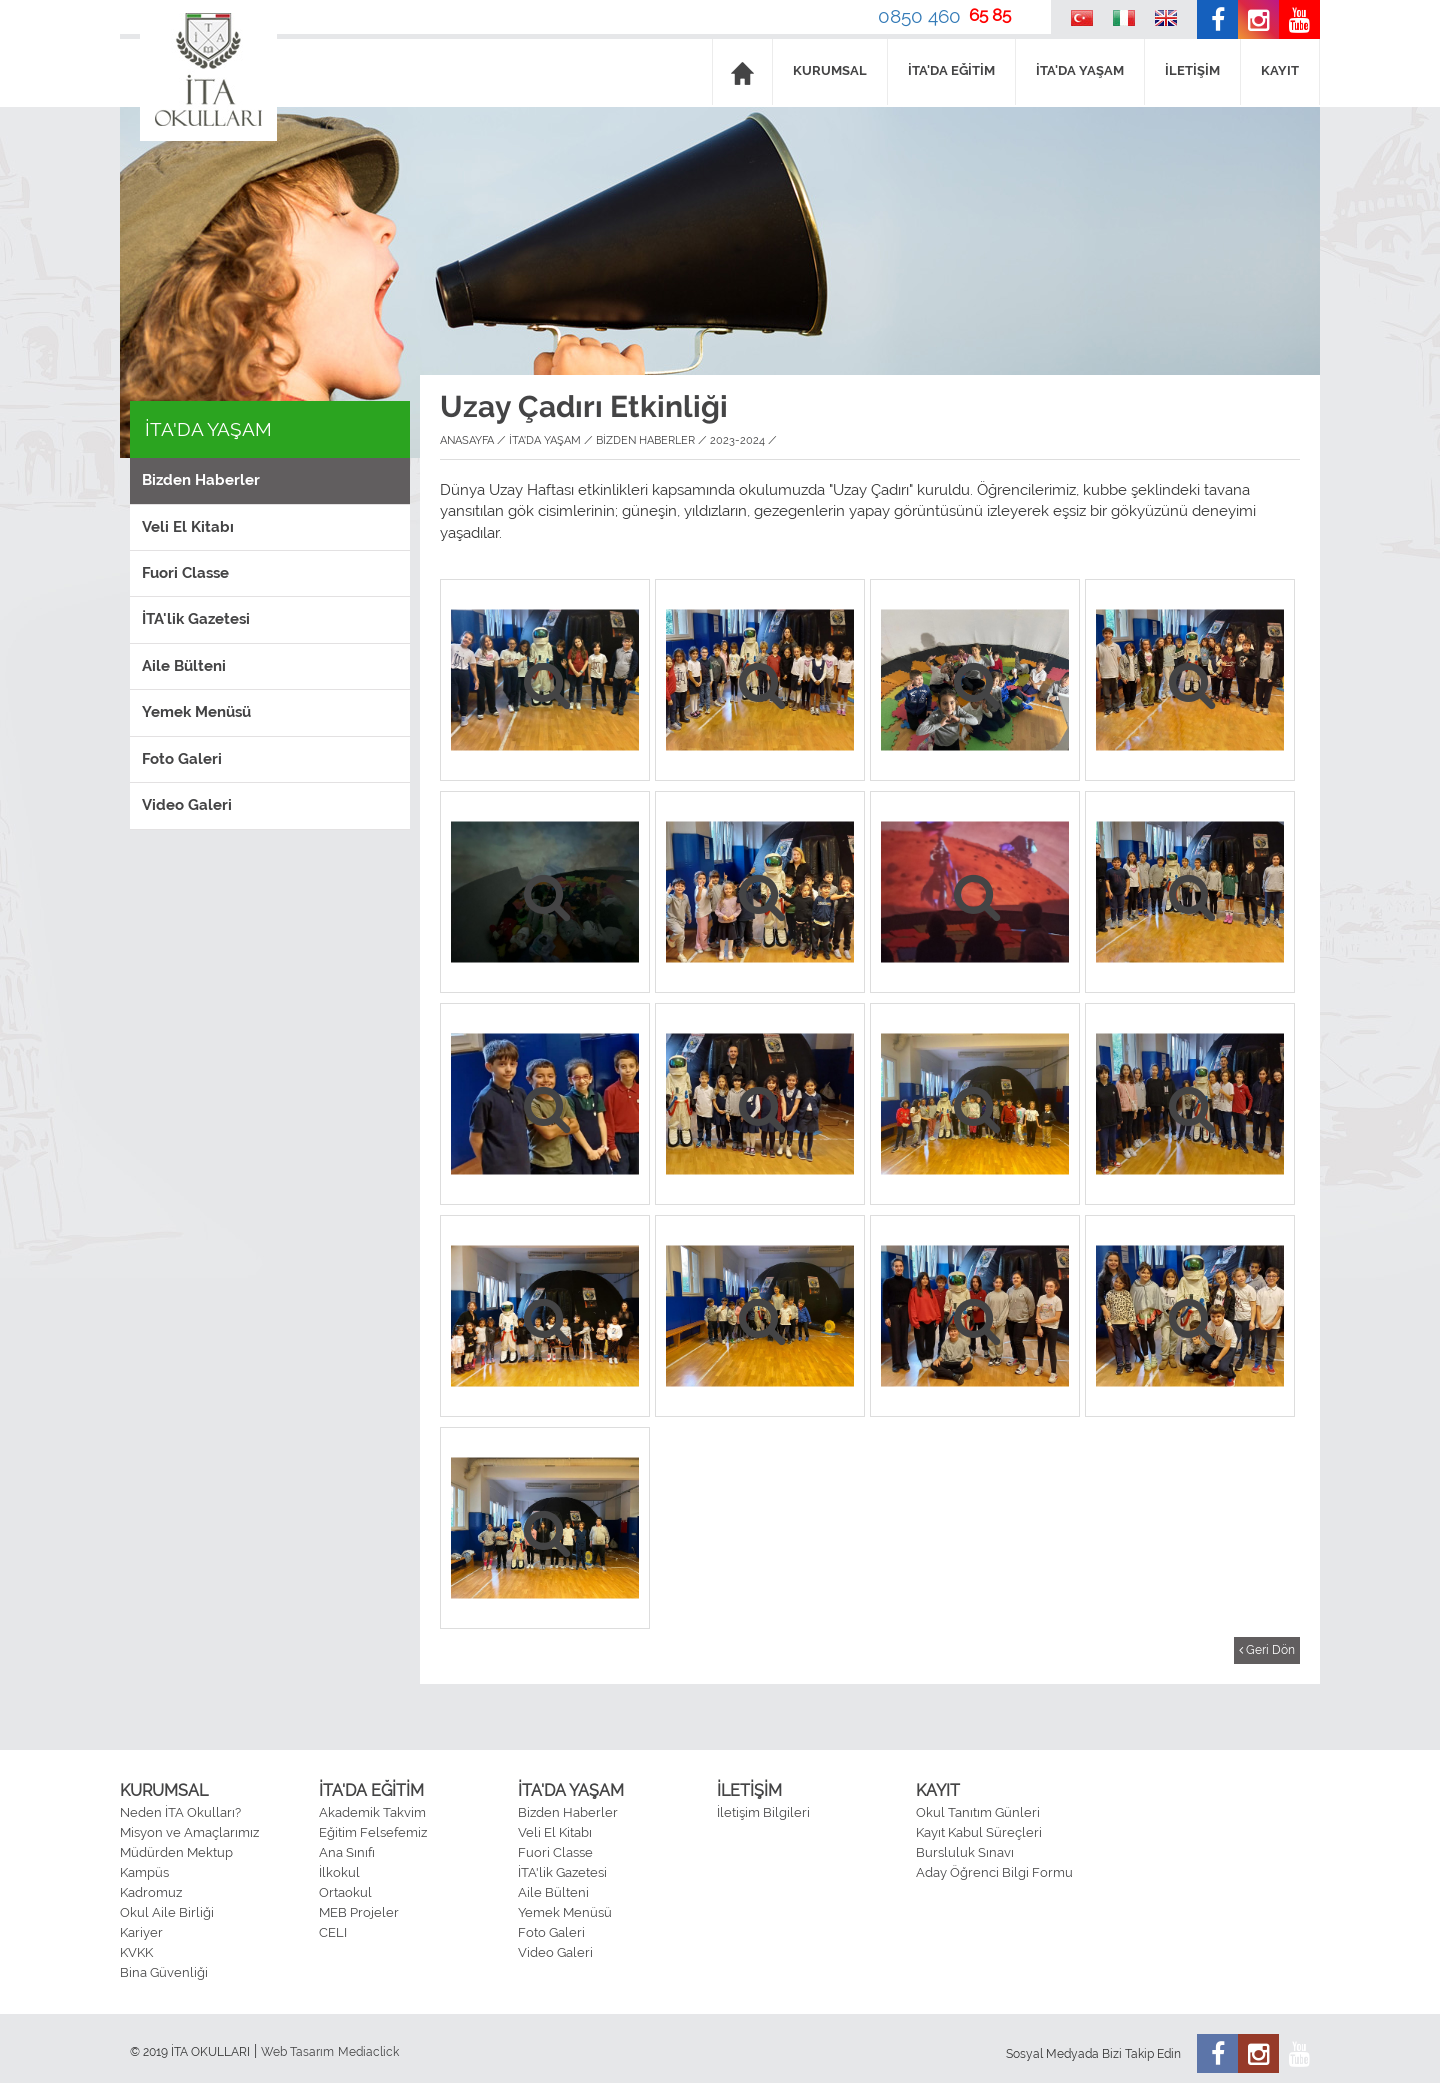 The image size is (1440, 2083). I want to click on Bina Güvenliği, so click(164, 1972).